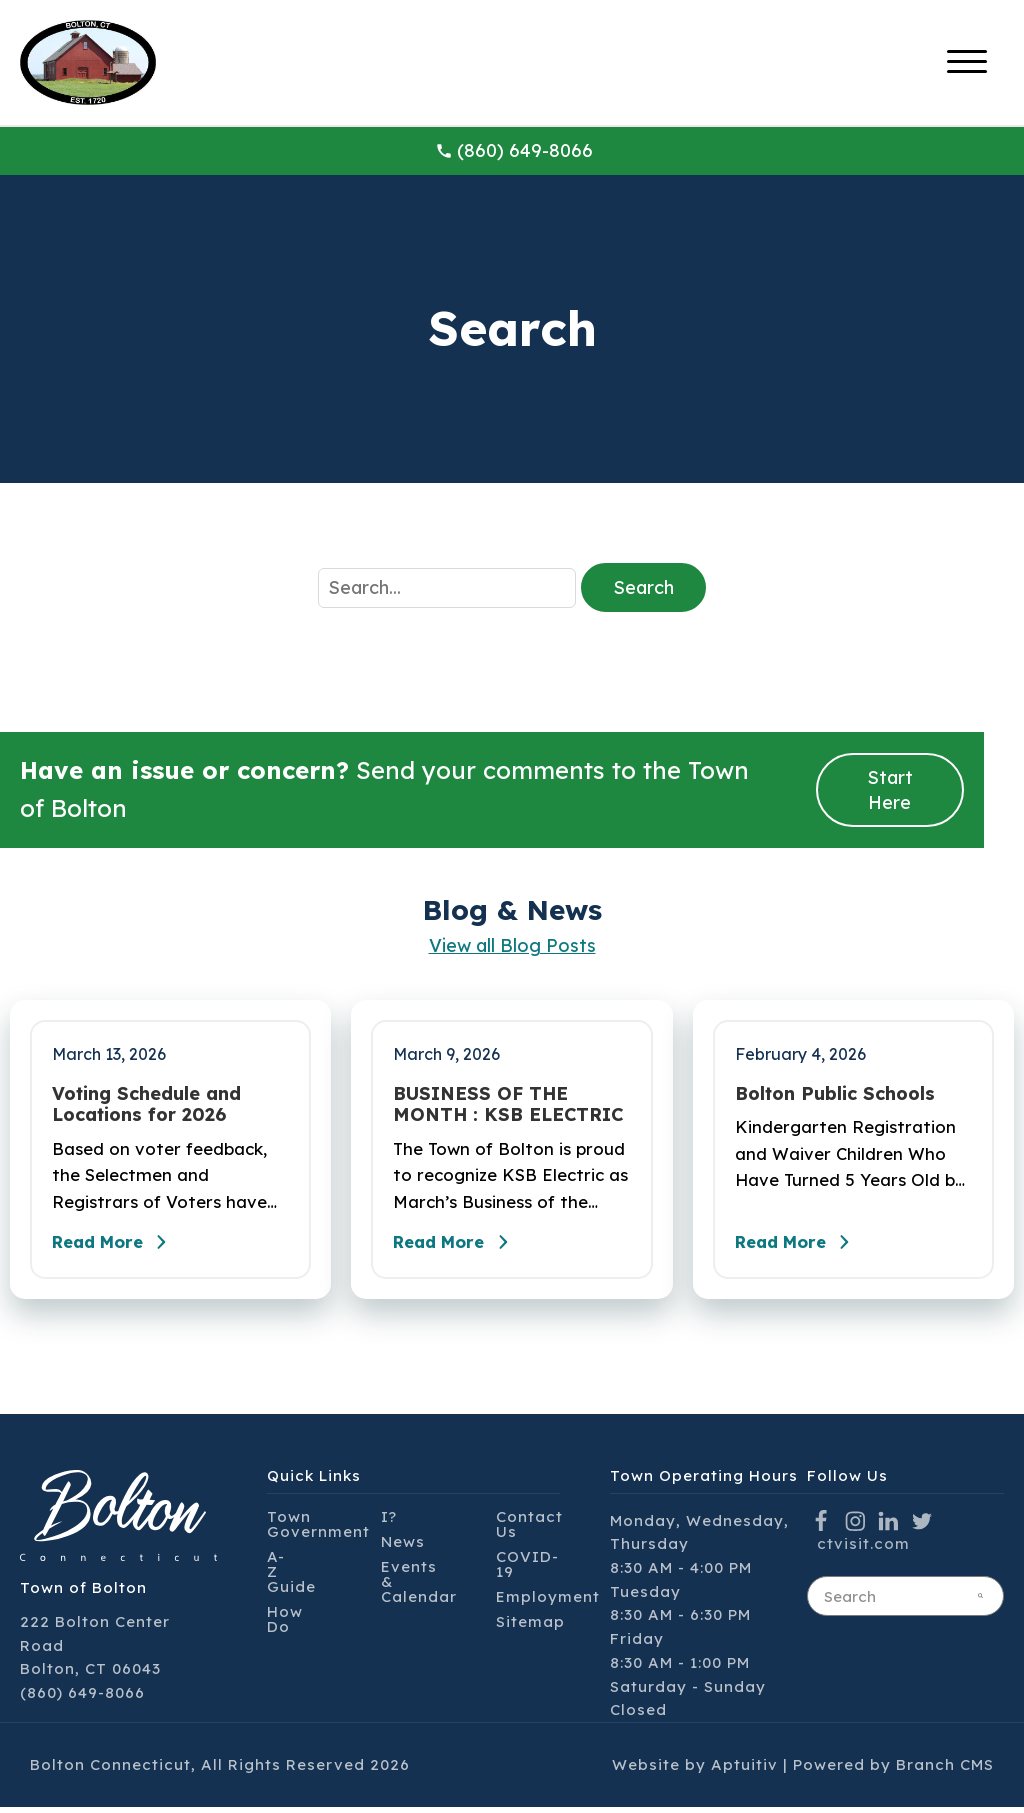 The image size is (1024, 1813). What do you see at coordinates (803, 1248) in the screenshot?
I see `Read More [Read the full post - Bolton Public Schools]` at bounding box center [803, 1248].